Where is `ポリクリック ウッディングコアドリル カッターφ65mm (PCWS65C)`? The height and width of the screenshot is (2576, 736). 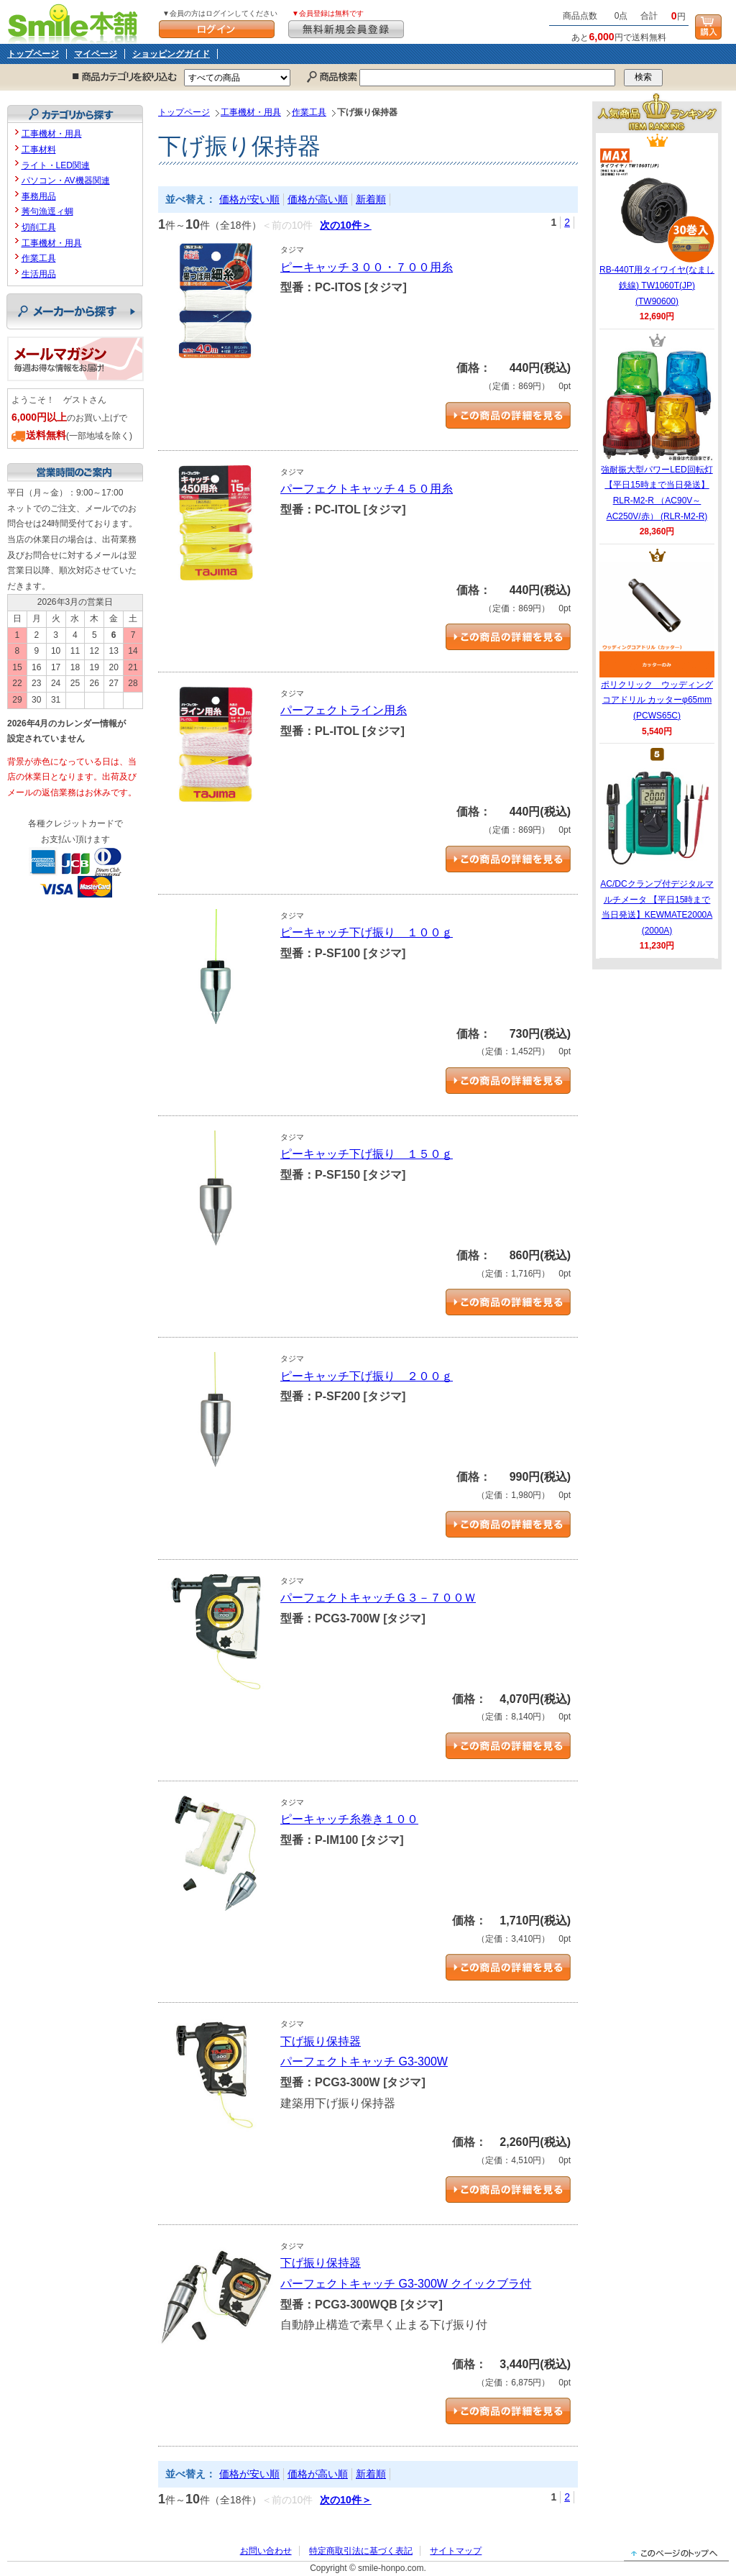 ポリクリック ウッディングコアドリル カッターφ65mm (PCWS65C) is located at coordinates (656, 641).